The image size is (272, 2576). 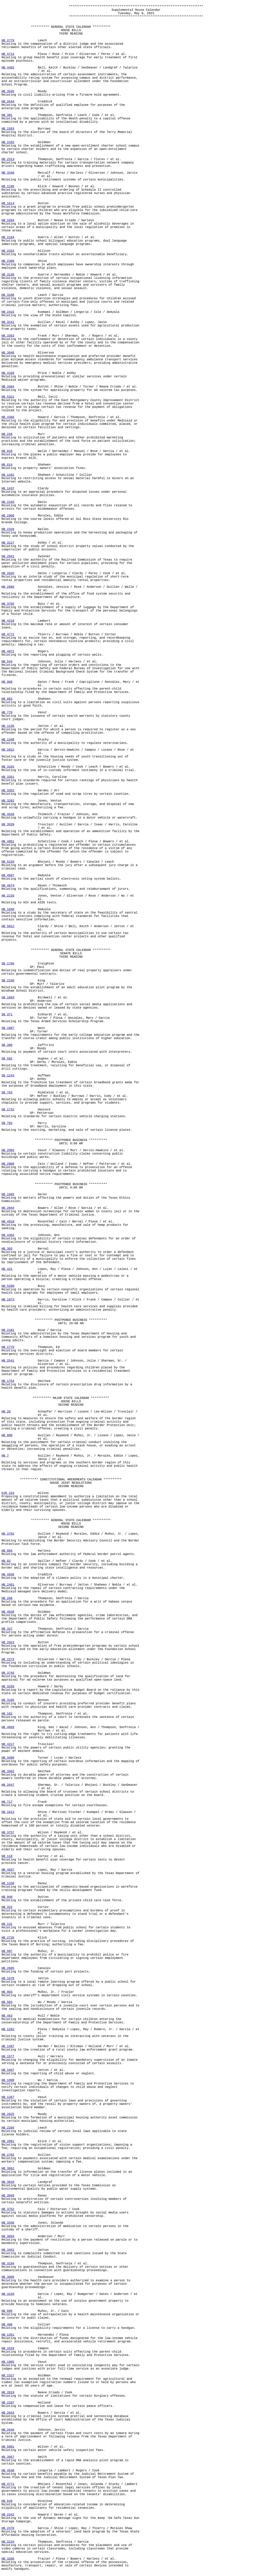 I want to click on HB 5321, so click(x=8, y=397).